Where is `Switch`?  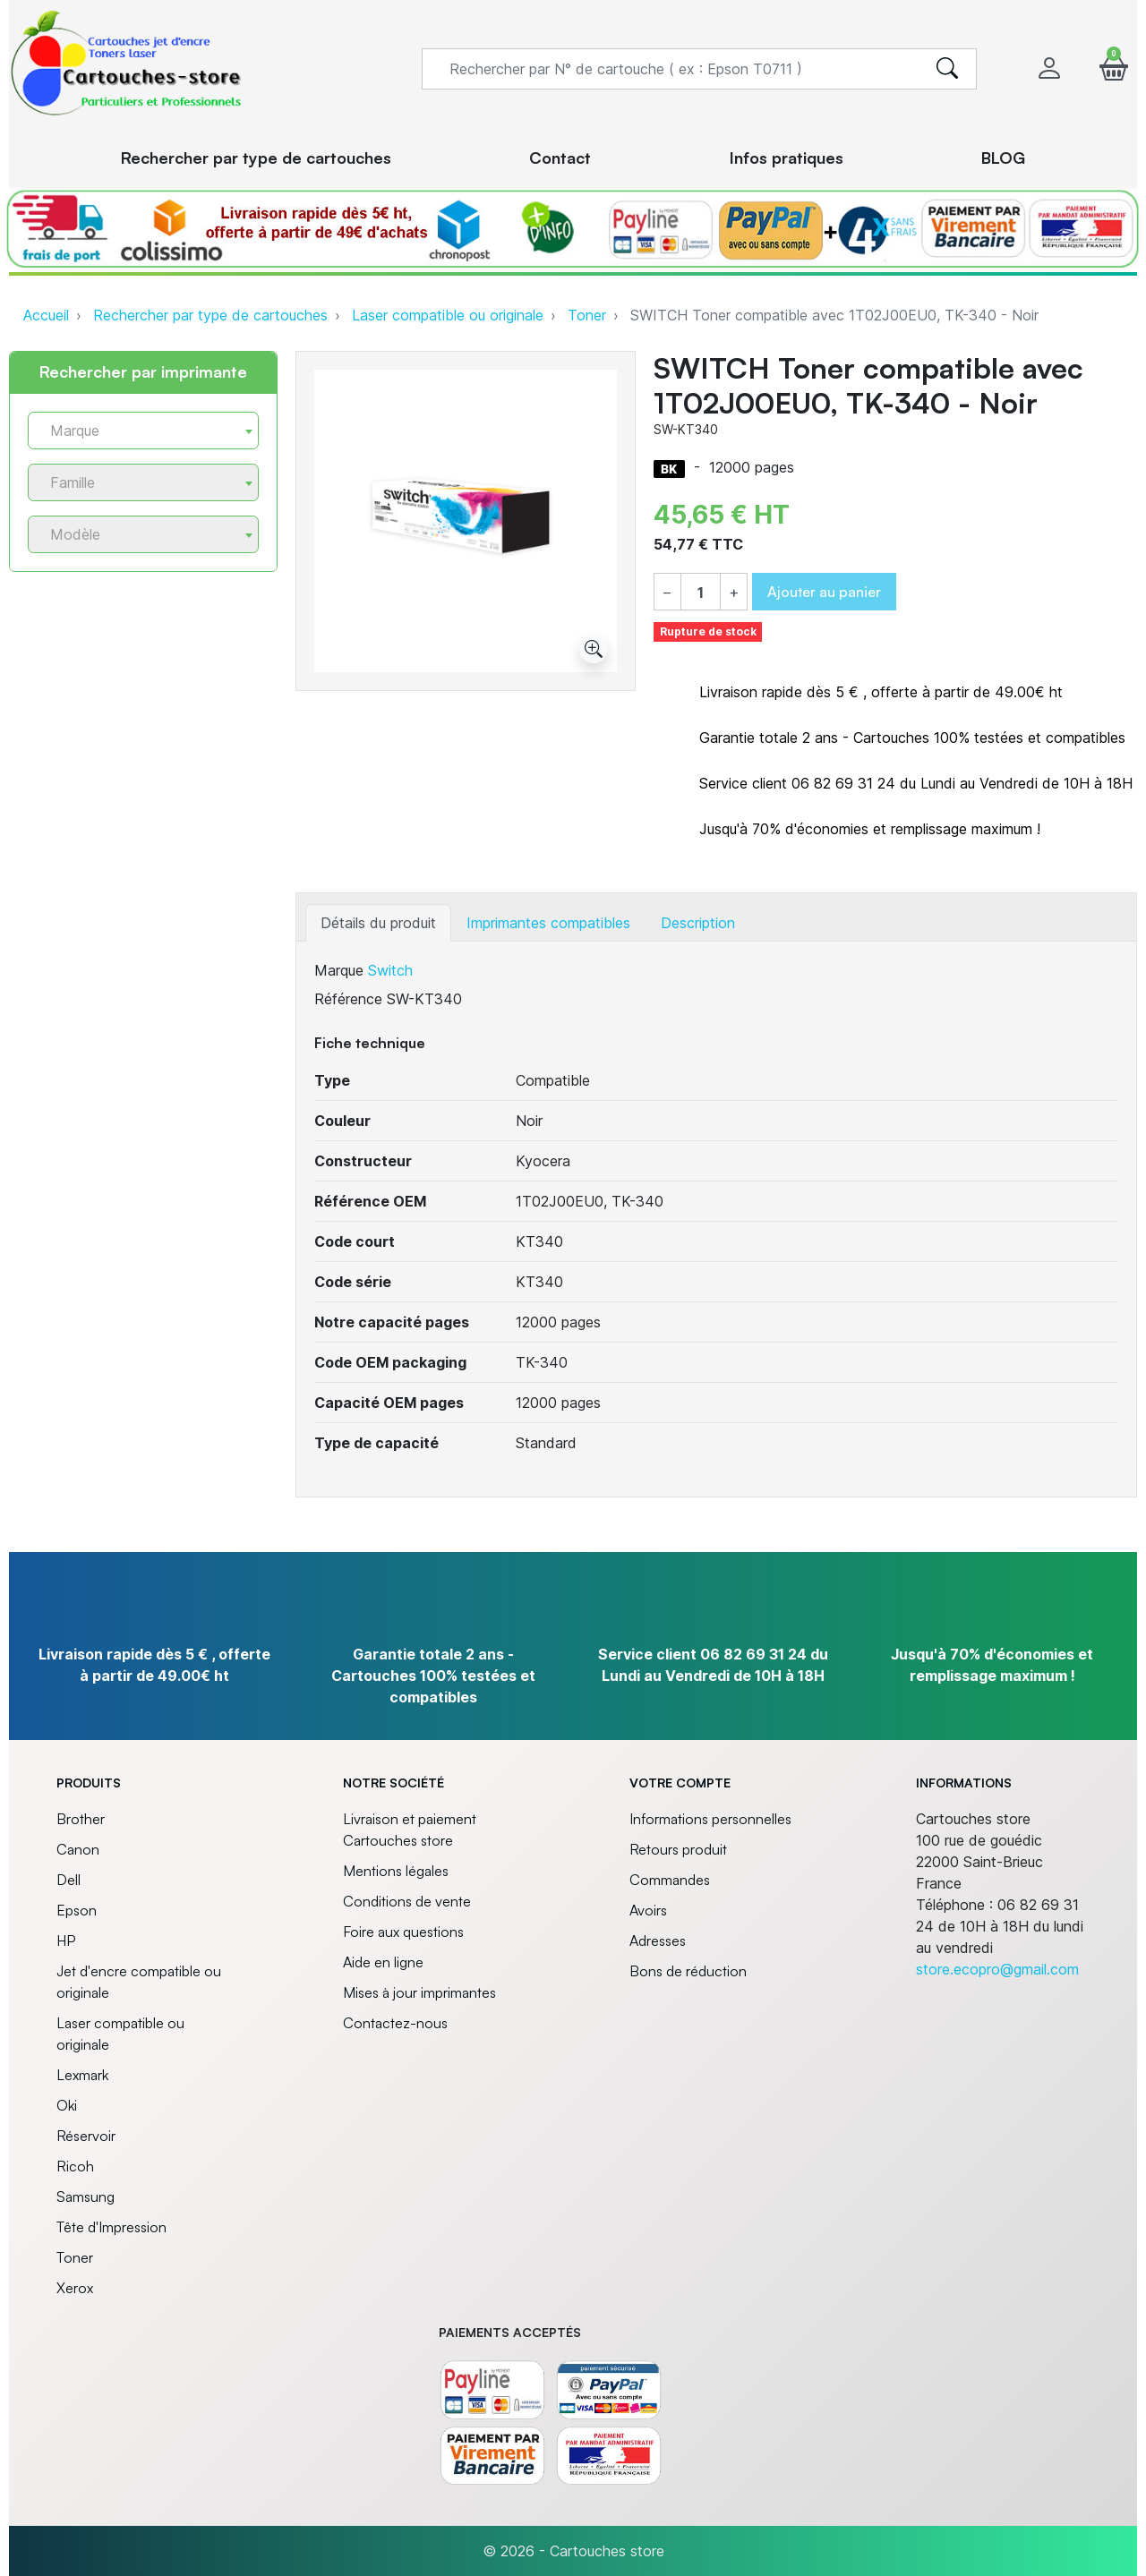
Switch is located at coordinates (390, 970).